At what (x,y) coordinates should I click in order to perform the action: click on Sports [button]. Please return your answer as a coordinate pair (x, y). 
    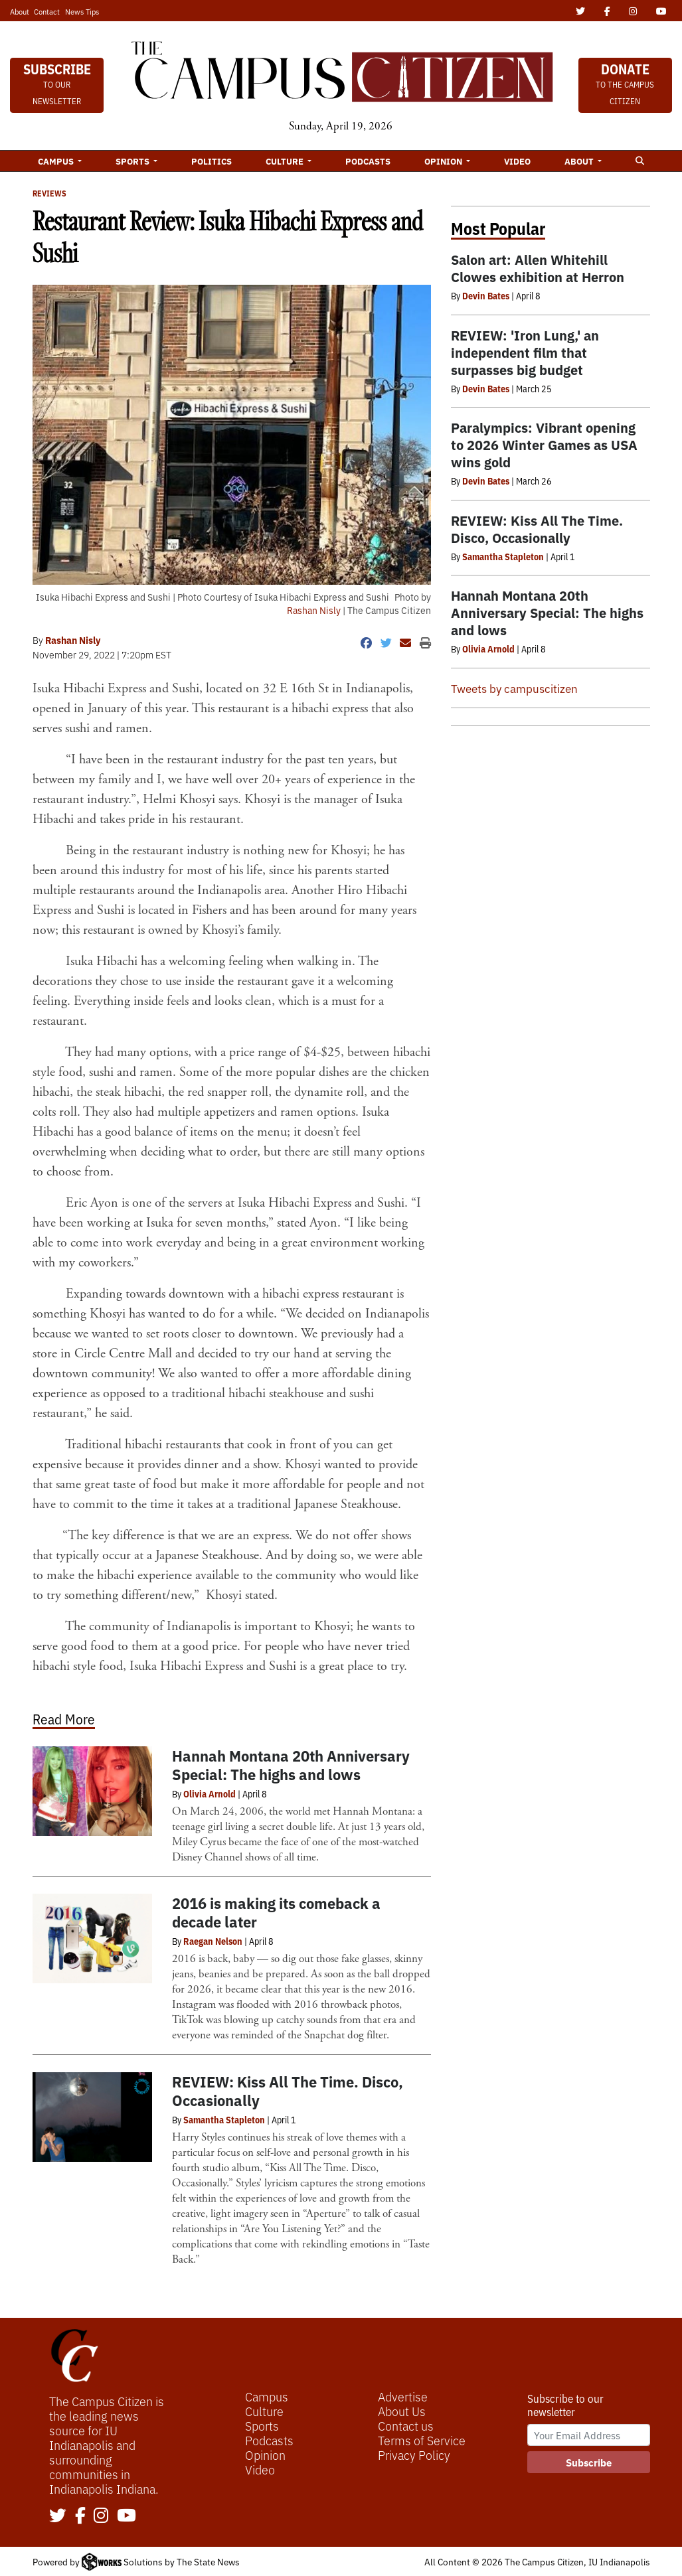
    Looking at the image, I should click on (133, 161).